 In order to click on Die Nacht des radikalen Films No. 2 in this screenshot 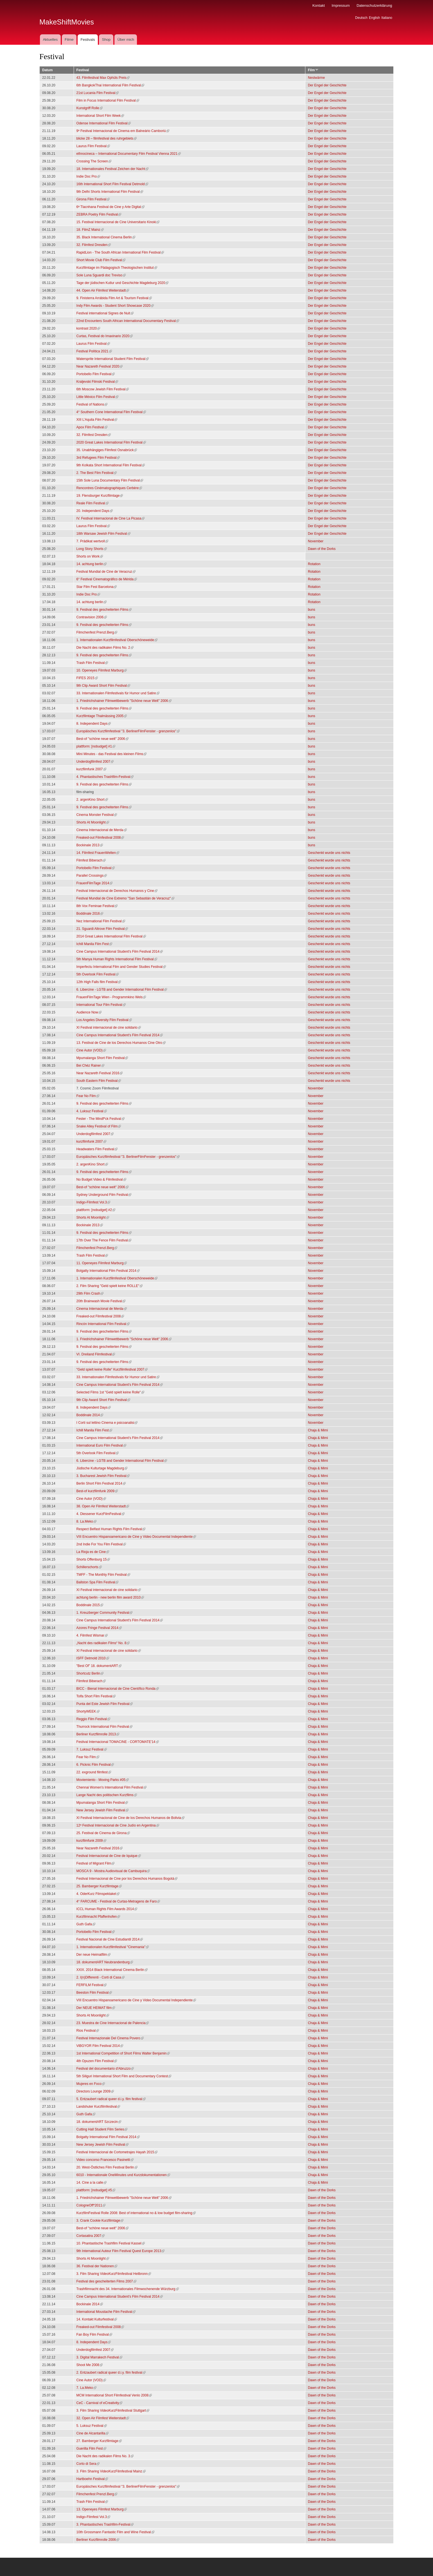, I will do `click(105, 648)`.